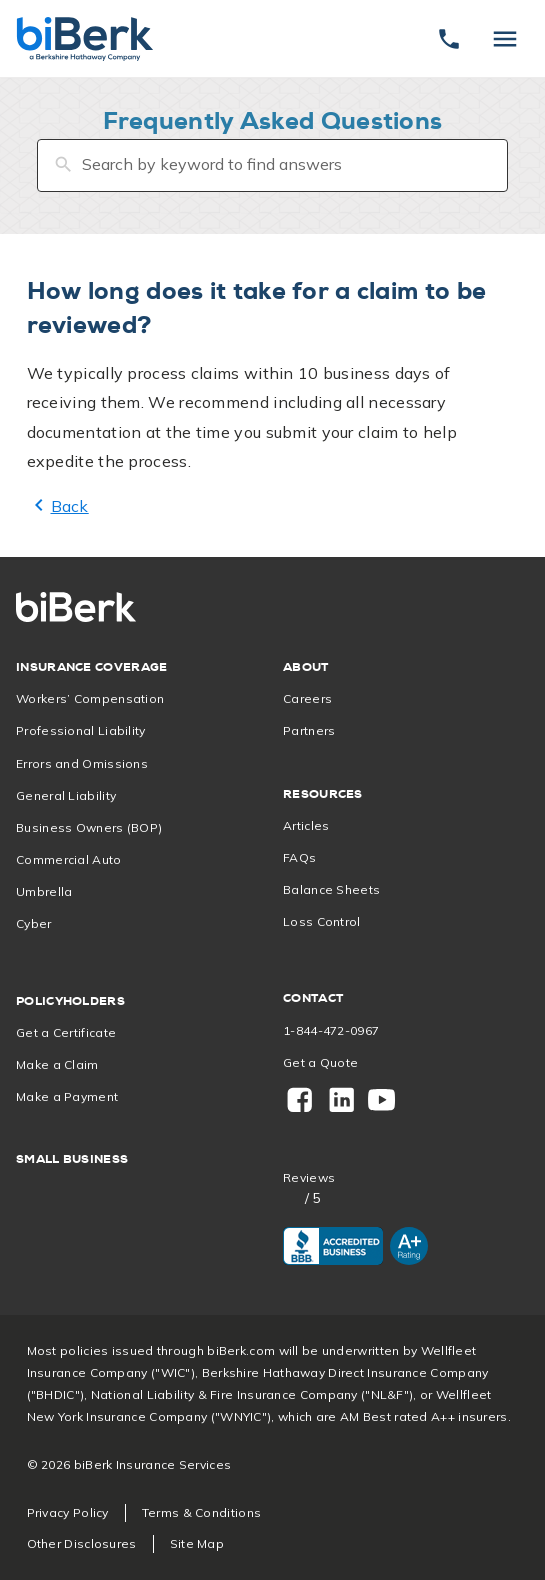  I want to click on Make a Claim, so click(57, 1064).